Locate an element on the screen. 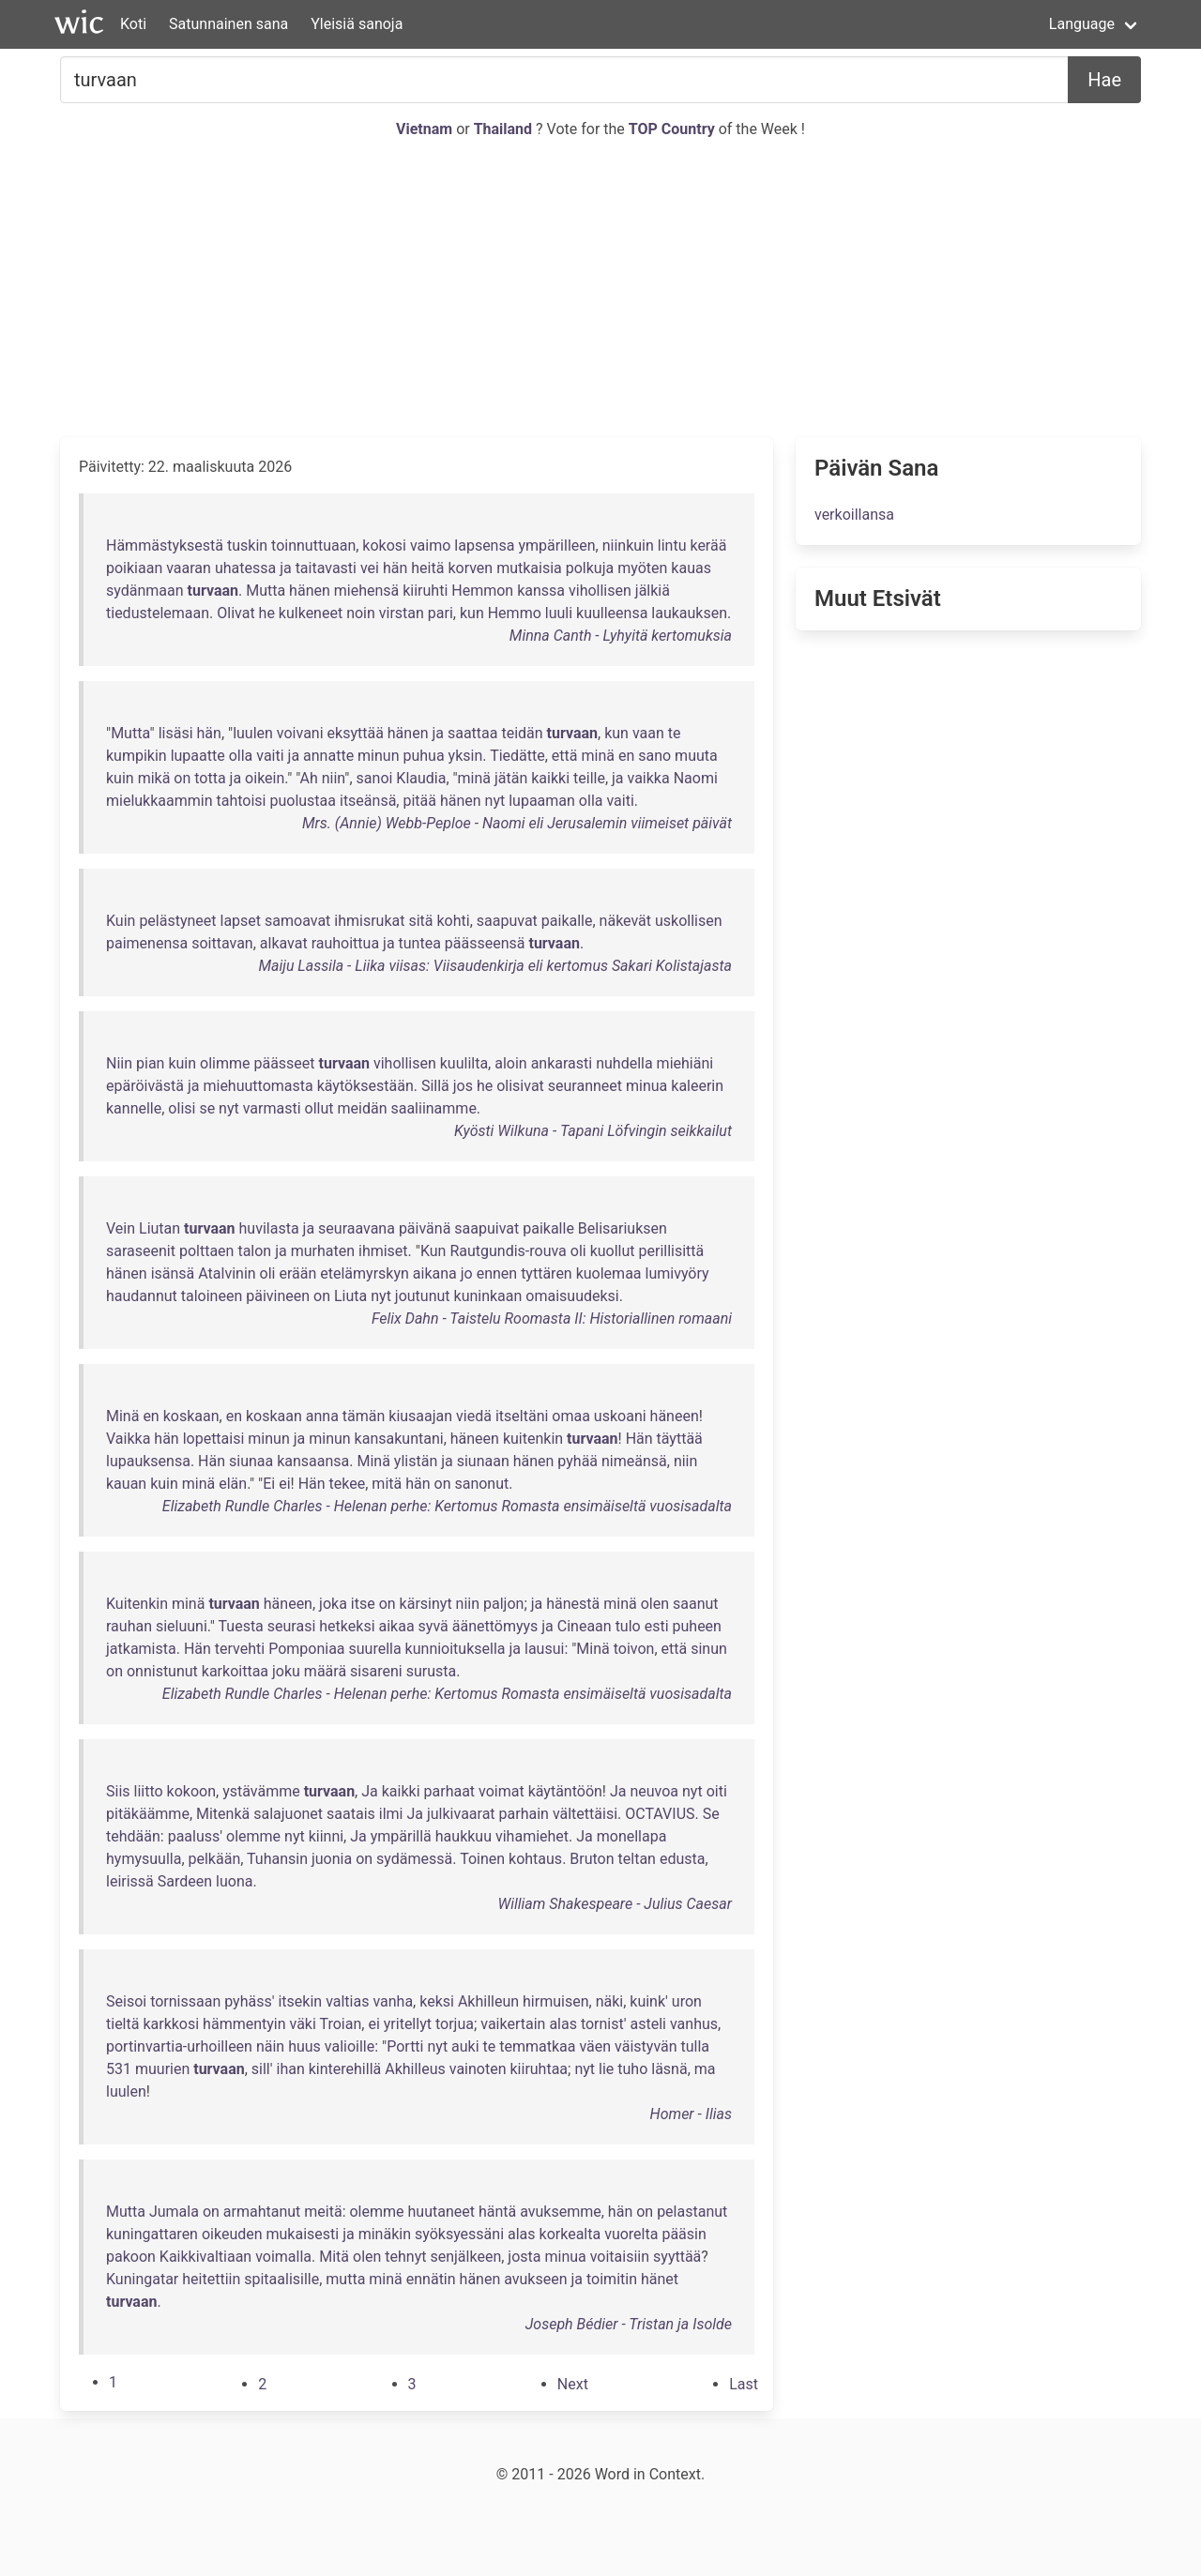 The image size is (1201, 2576). väistyvän is located at coordinates (646, 2046).